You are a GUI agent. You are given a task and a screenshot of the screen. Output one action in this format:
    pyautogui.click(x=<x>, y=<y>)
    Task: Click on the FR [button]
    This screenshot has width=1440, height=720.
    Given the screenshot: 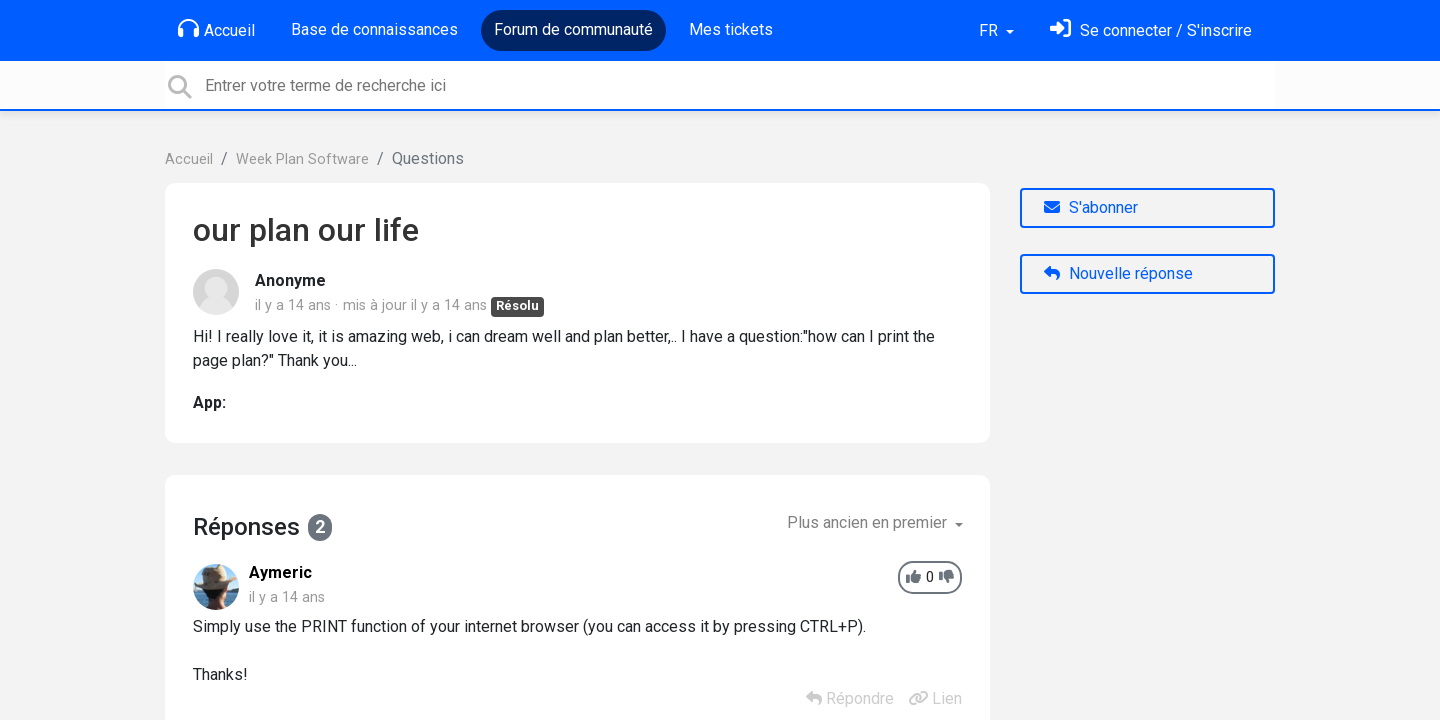 What is the action you would take?
    pyautogui.click(x=990, y=30)
    